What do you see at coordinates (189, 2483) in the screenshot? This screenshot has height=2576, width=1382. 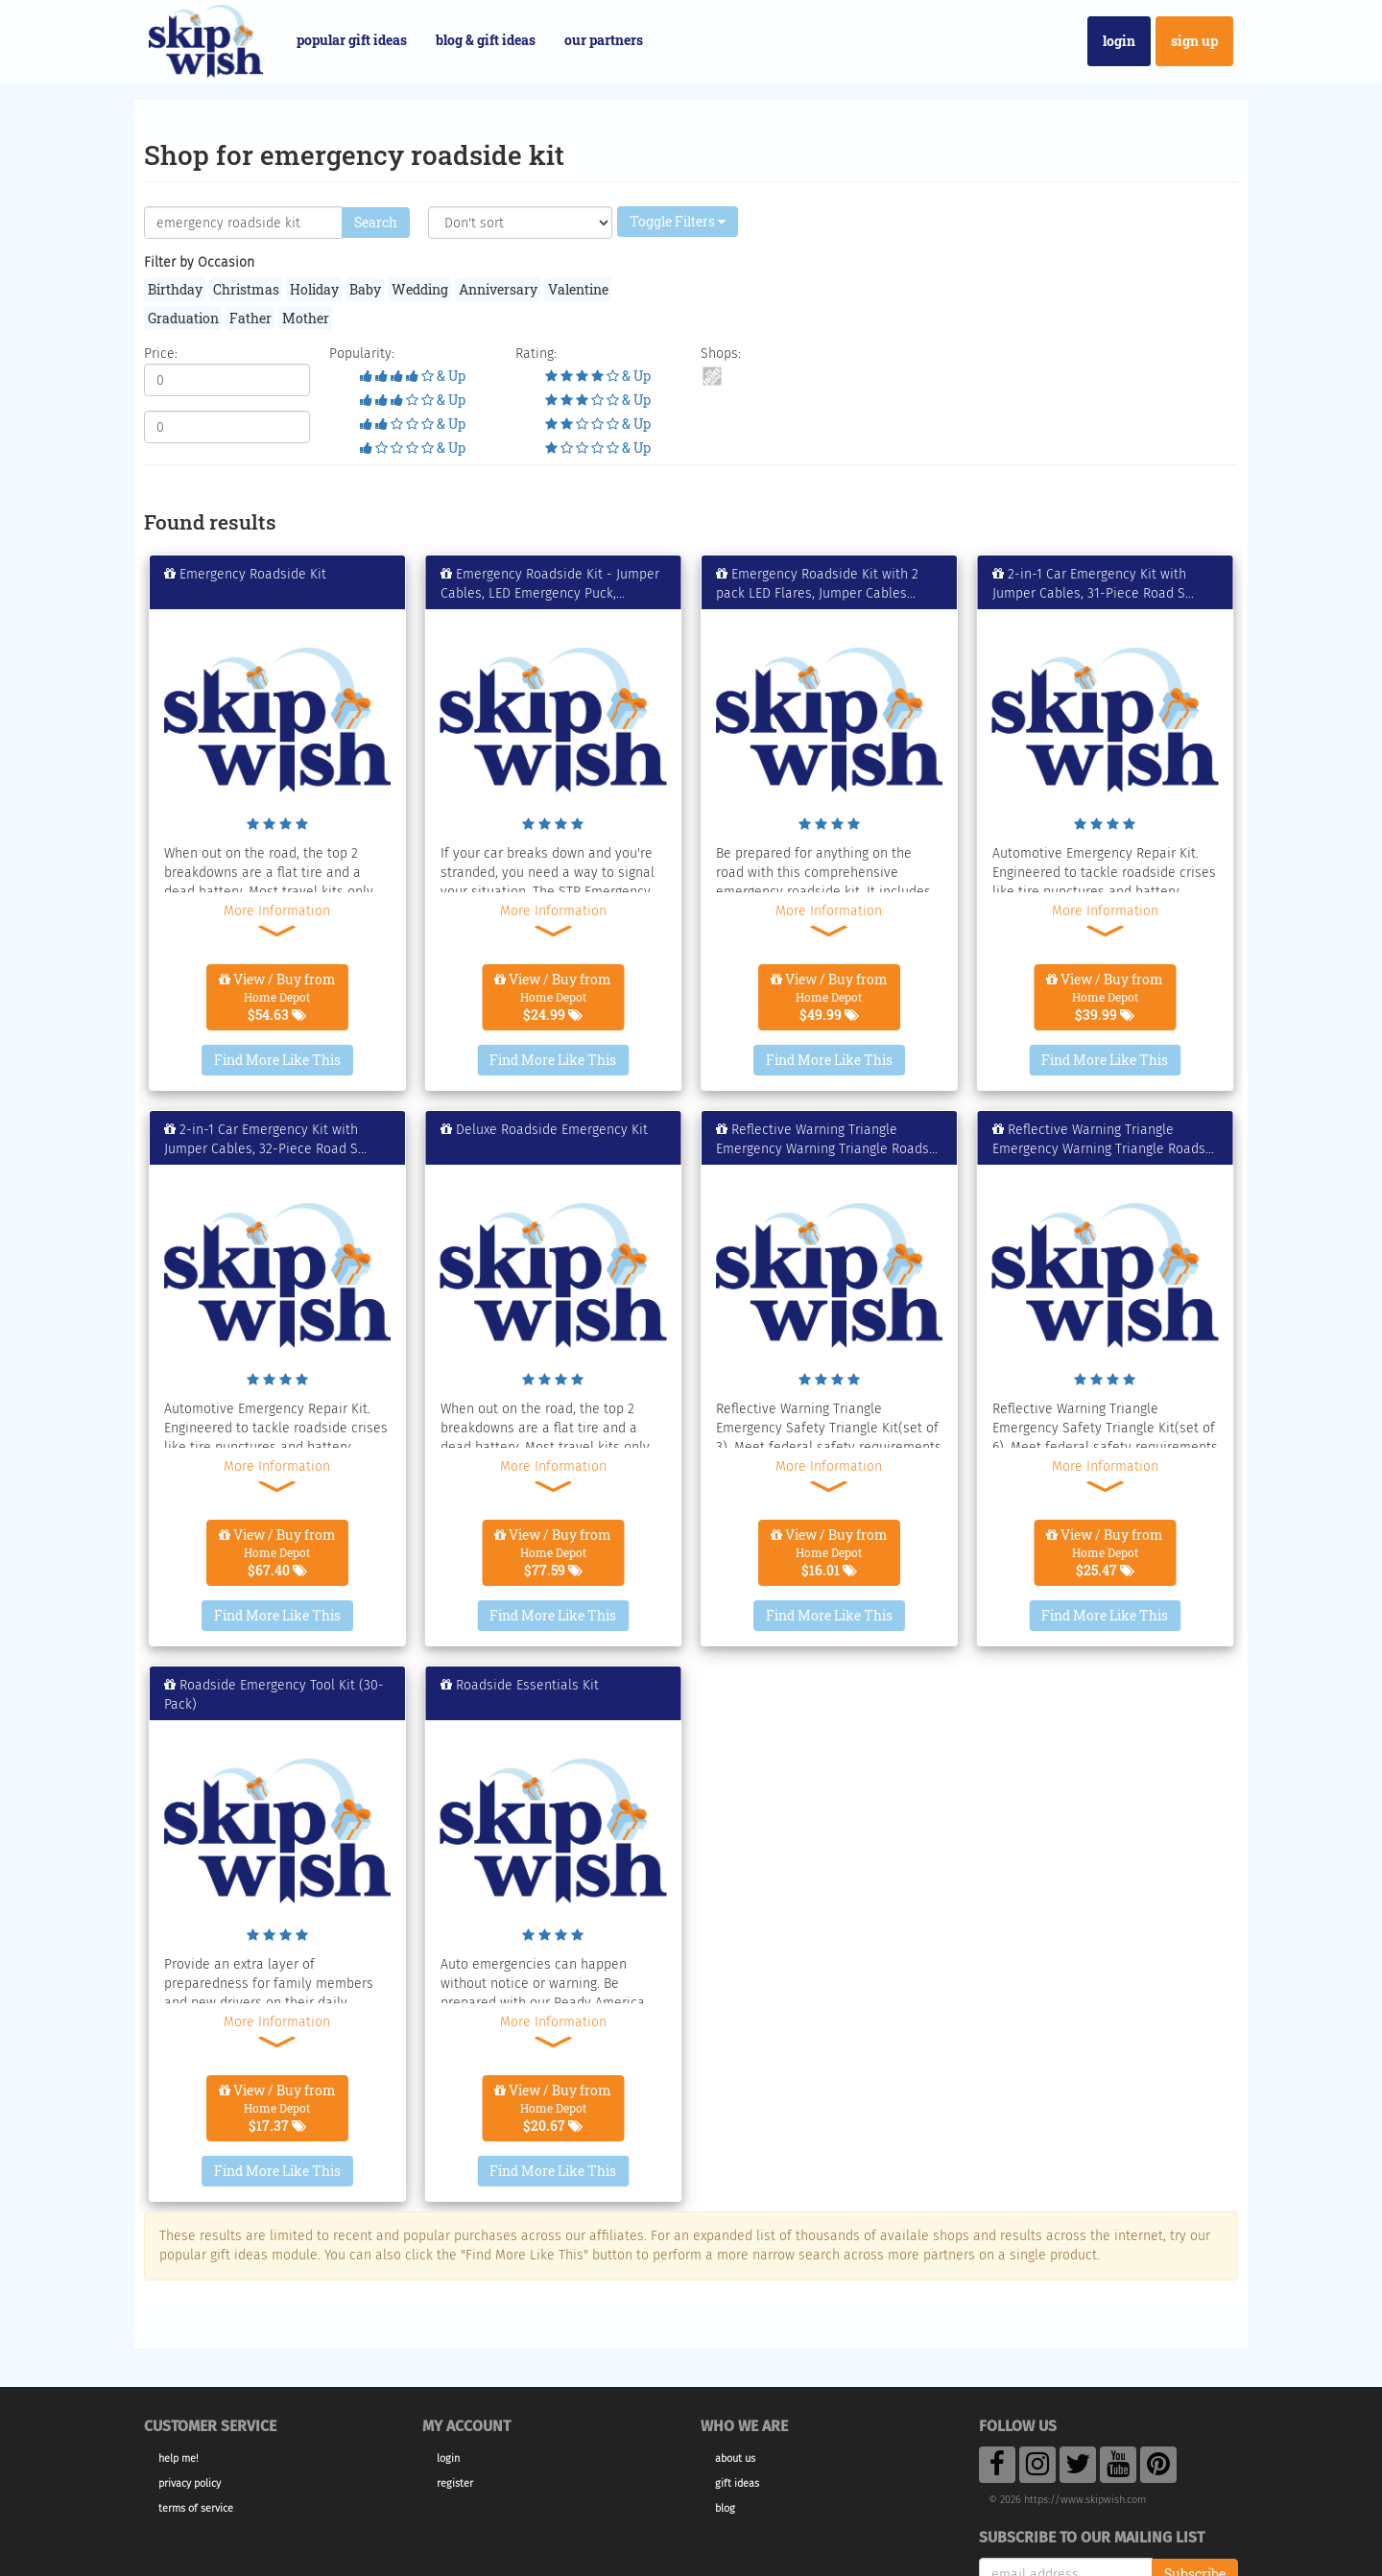 I see `Privacy Policy` at bounding box center [189, 2483].